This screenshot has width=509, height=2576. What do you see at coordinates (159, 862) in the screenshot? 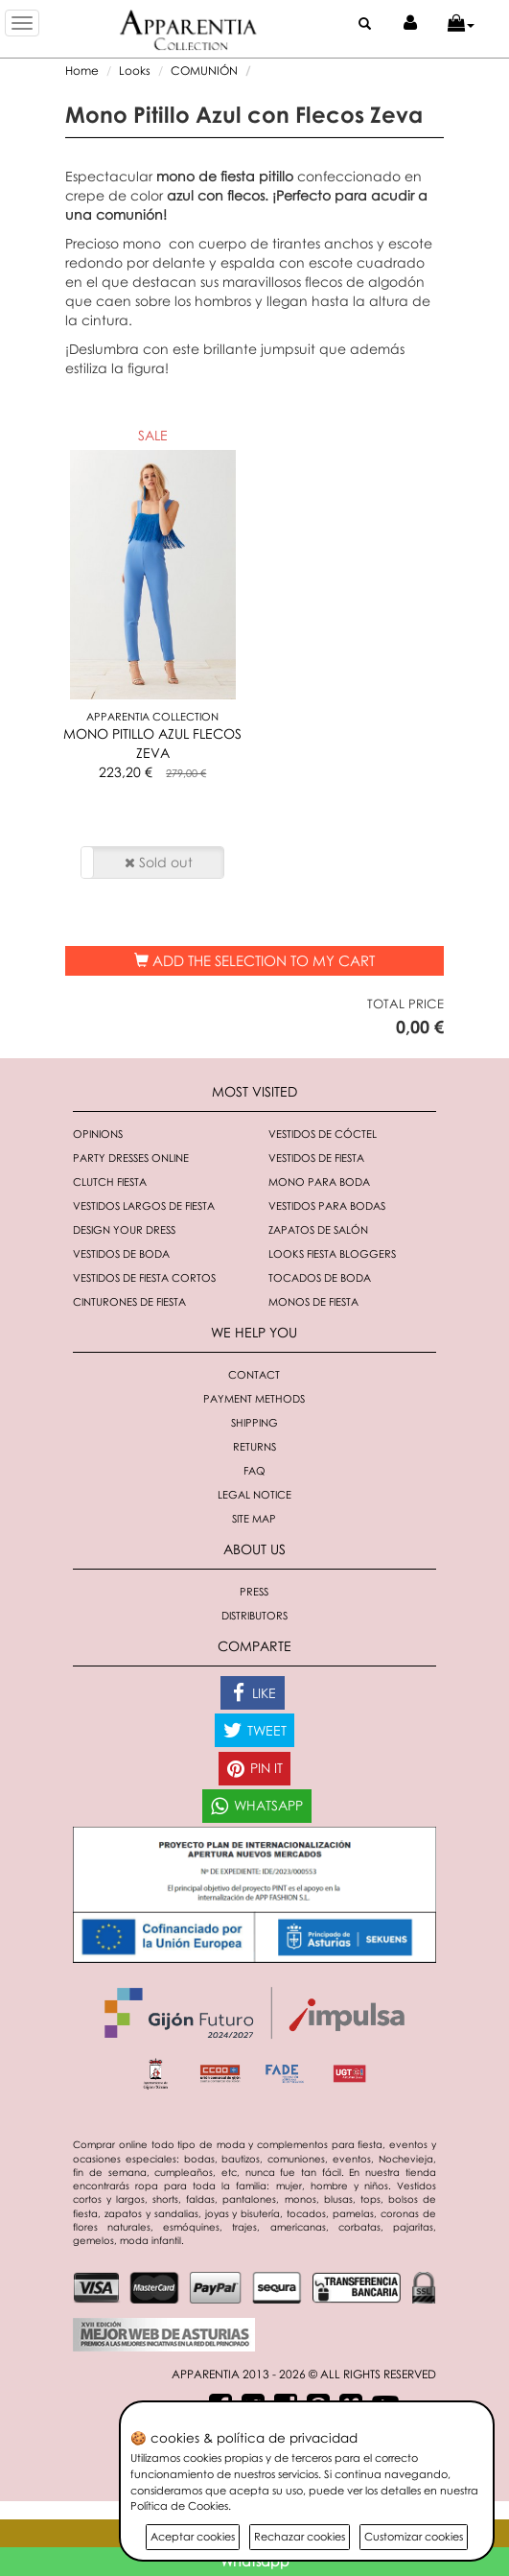
I see `Sold out` at bounding box center [159, 862].